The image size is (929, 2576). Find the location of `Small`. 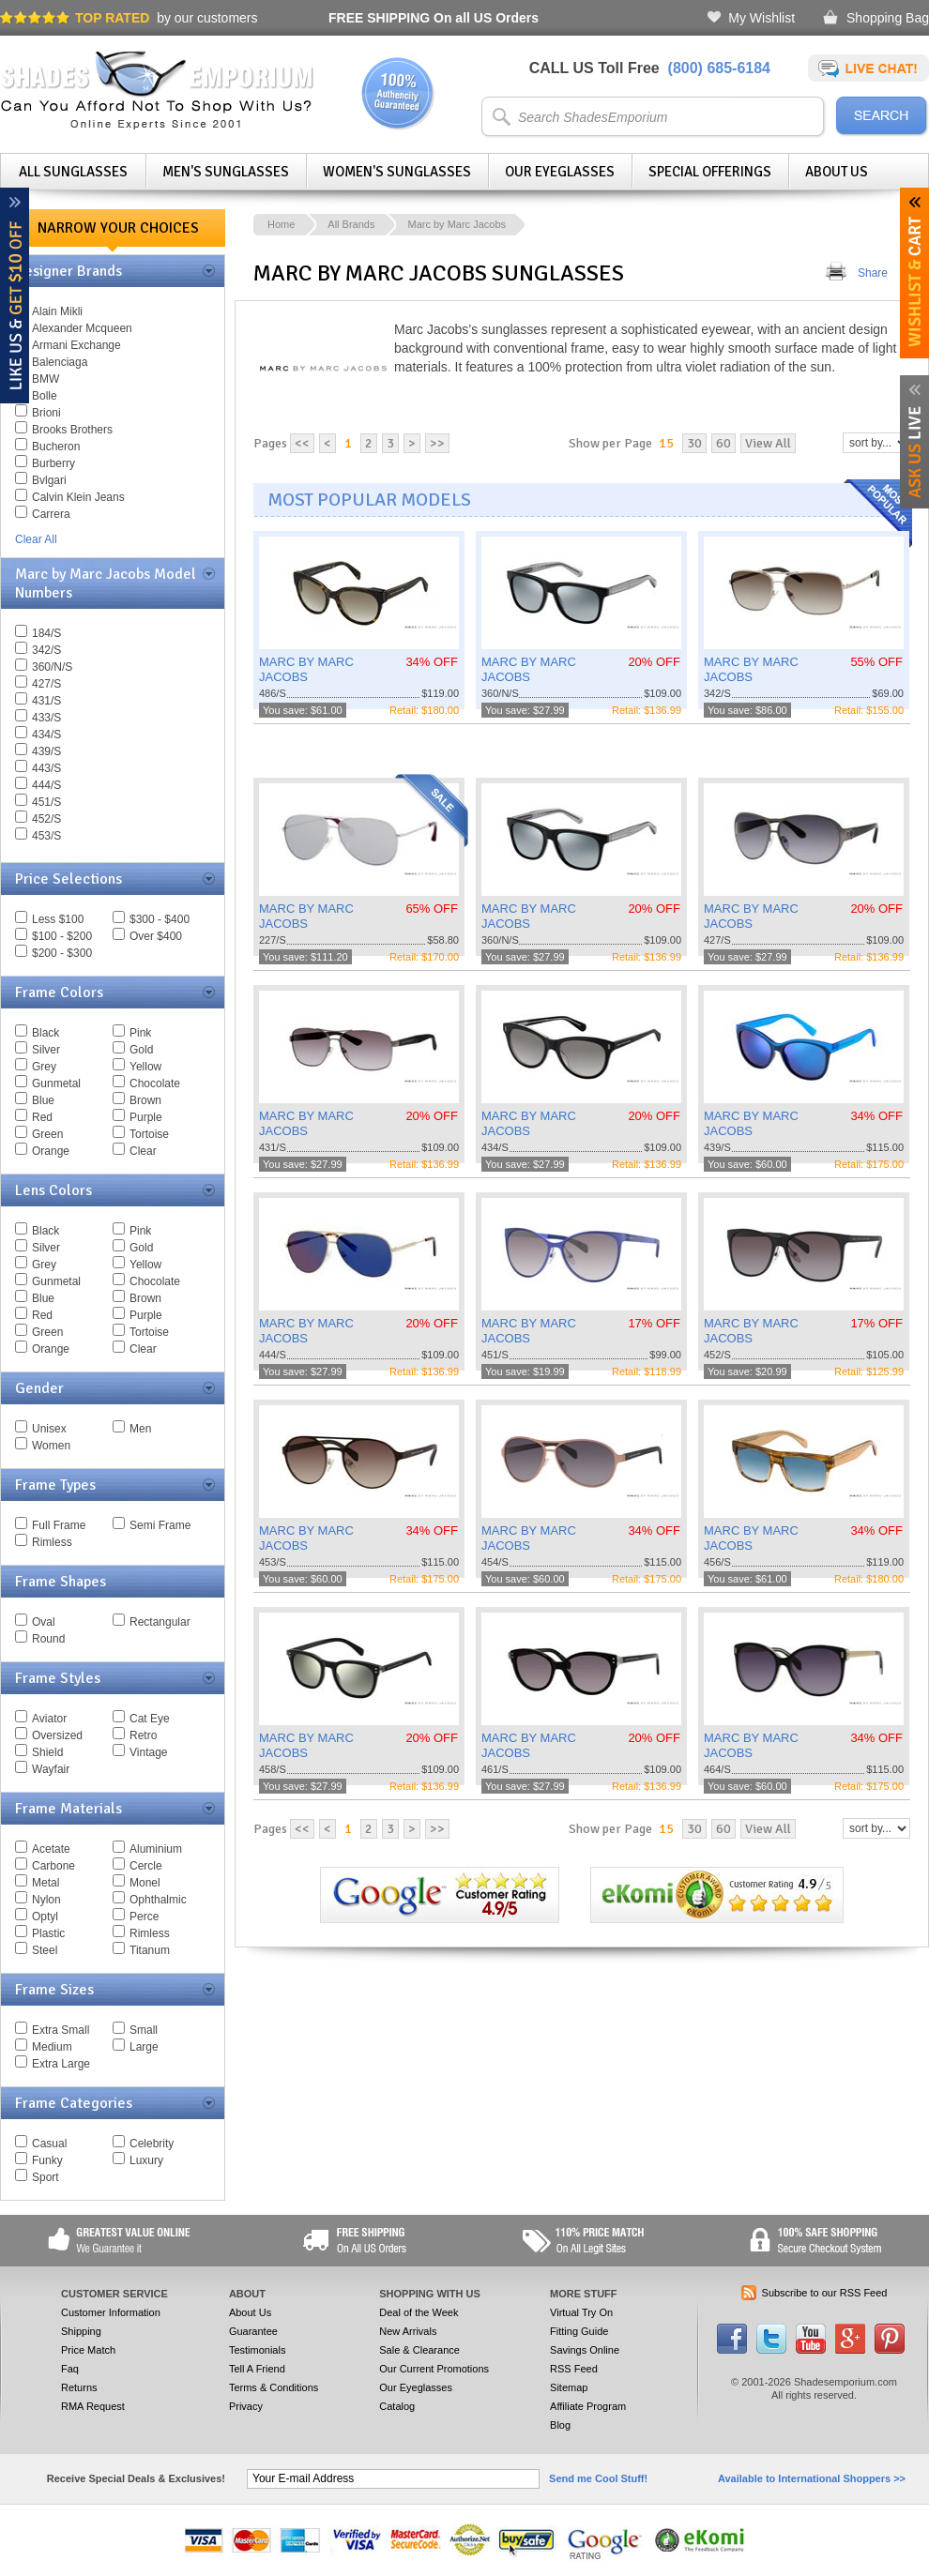

Small is located at coordinates (143, 2030).